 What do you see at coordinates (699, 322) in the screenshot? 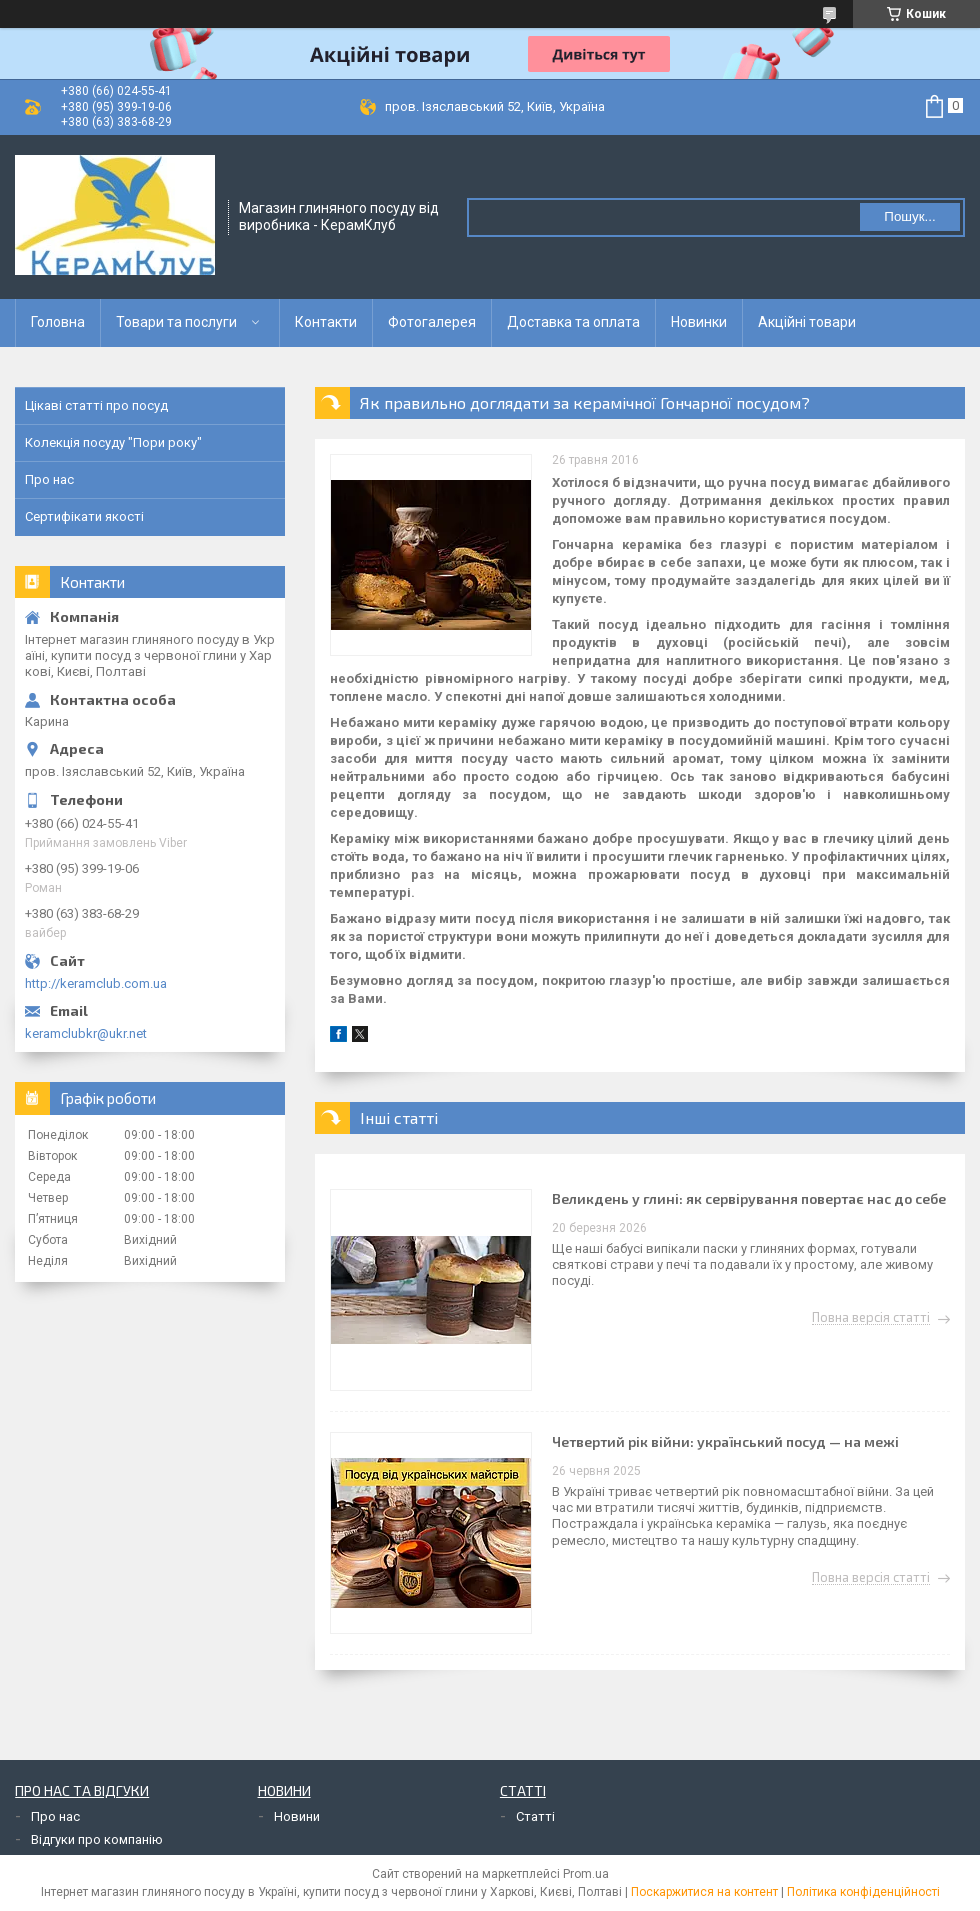
I see `Новинки` at bounding box center [699, 322].